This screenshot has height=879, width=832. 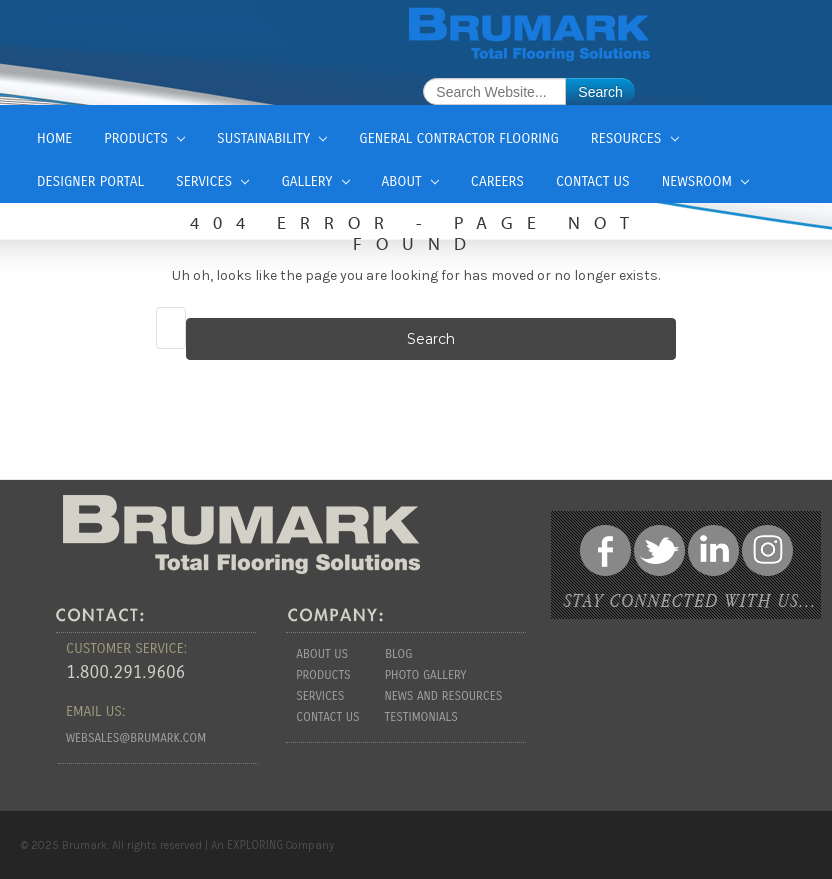 What do you see at coordinates (212, 181) in the screenshot?
I see `Services` at bounding box center [212, 181].